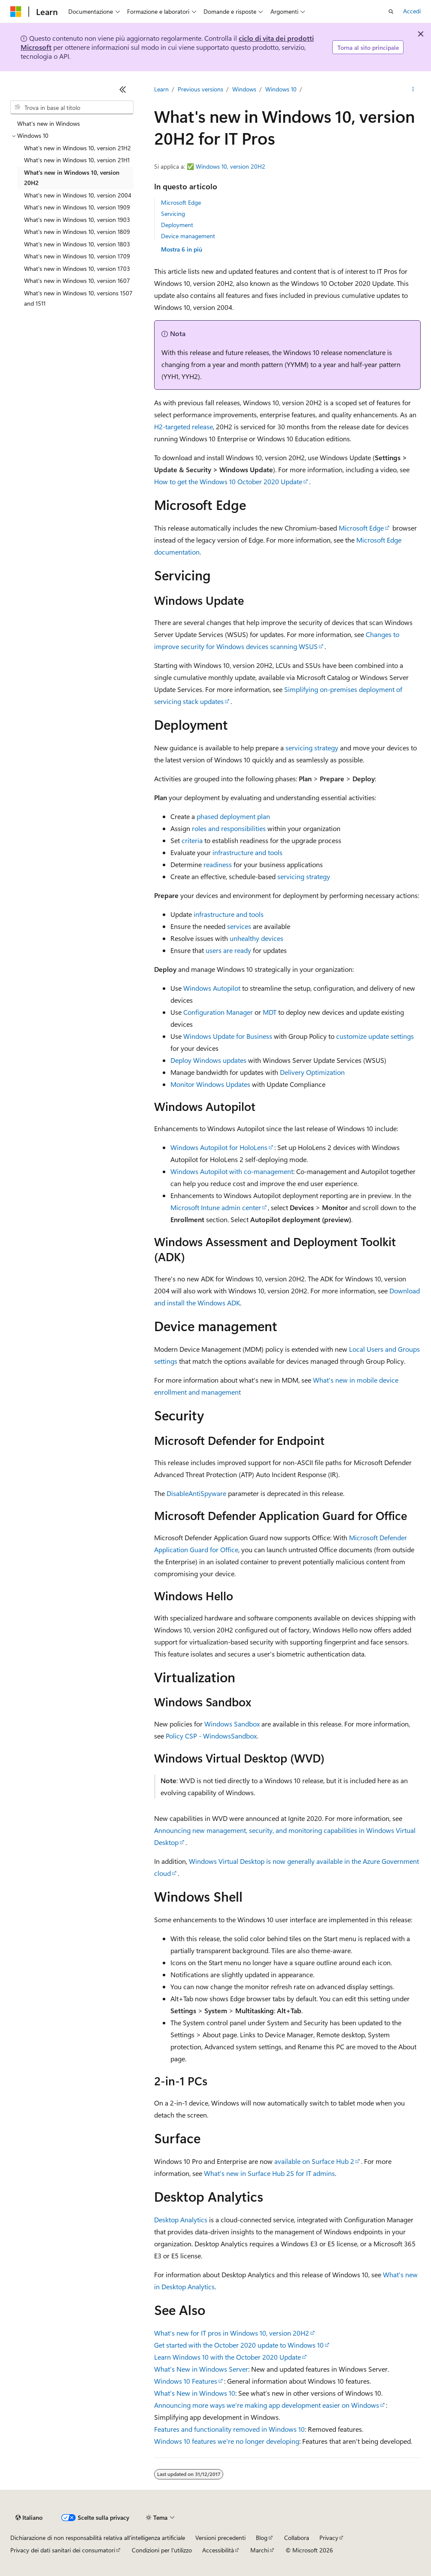 The width and height of the screenshot is (431, 2576). Describe the element at coordinates (77, 268) in the screenshot. I see `What's new in Windows 10, version 1703 [treeitem]` at that location.